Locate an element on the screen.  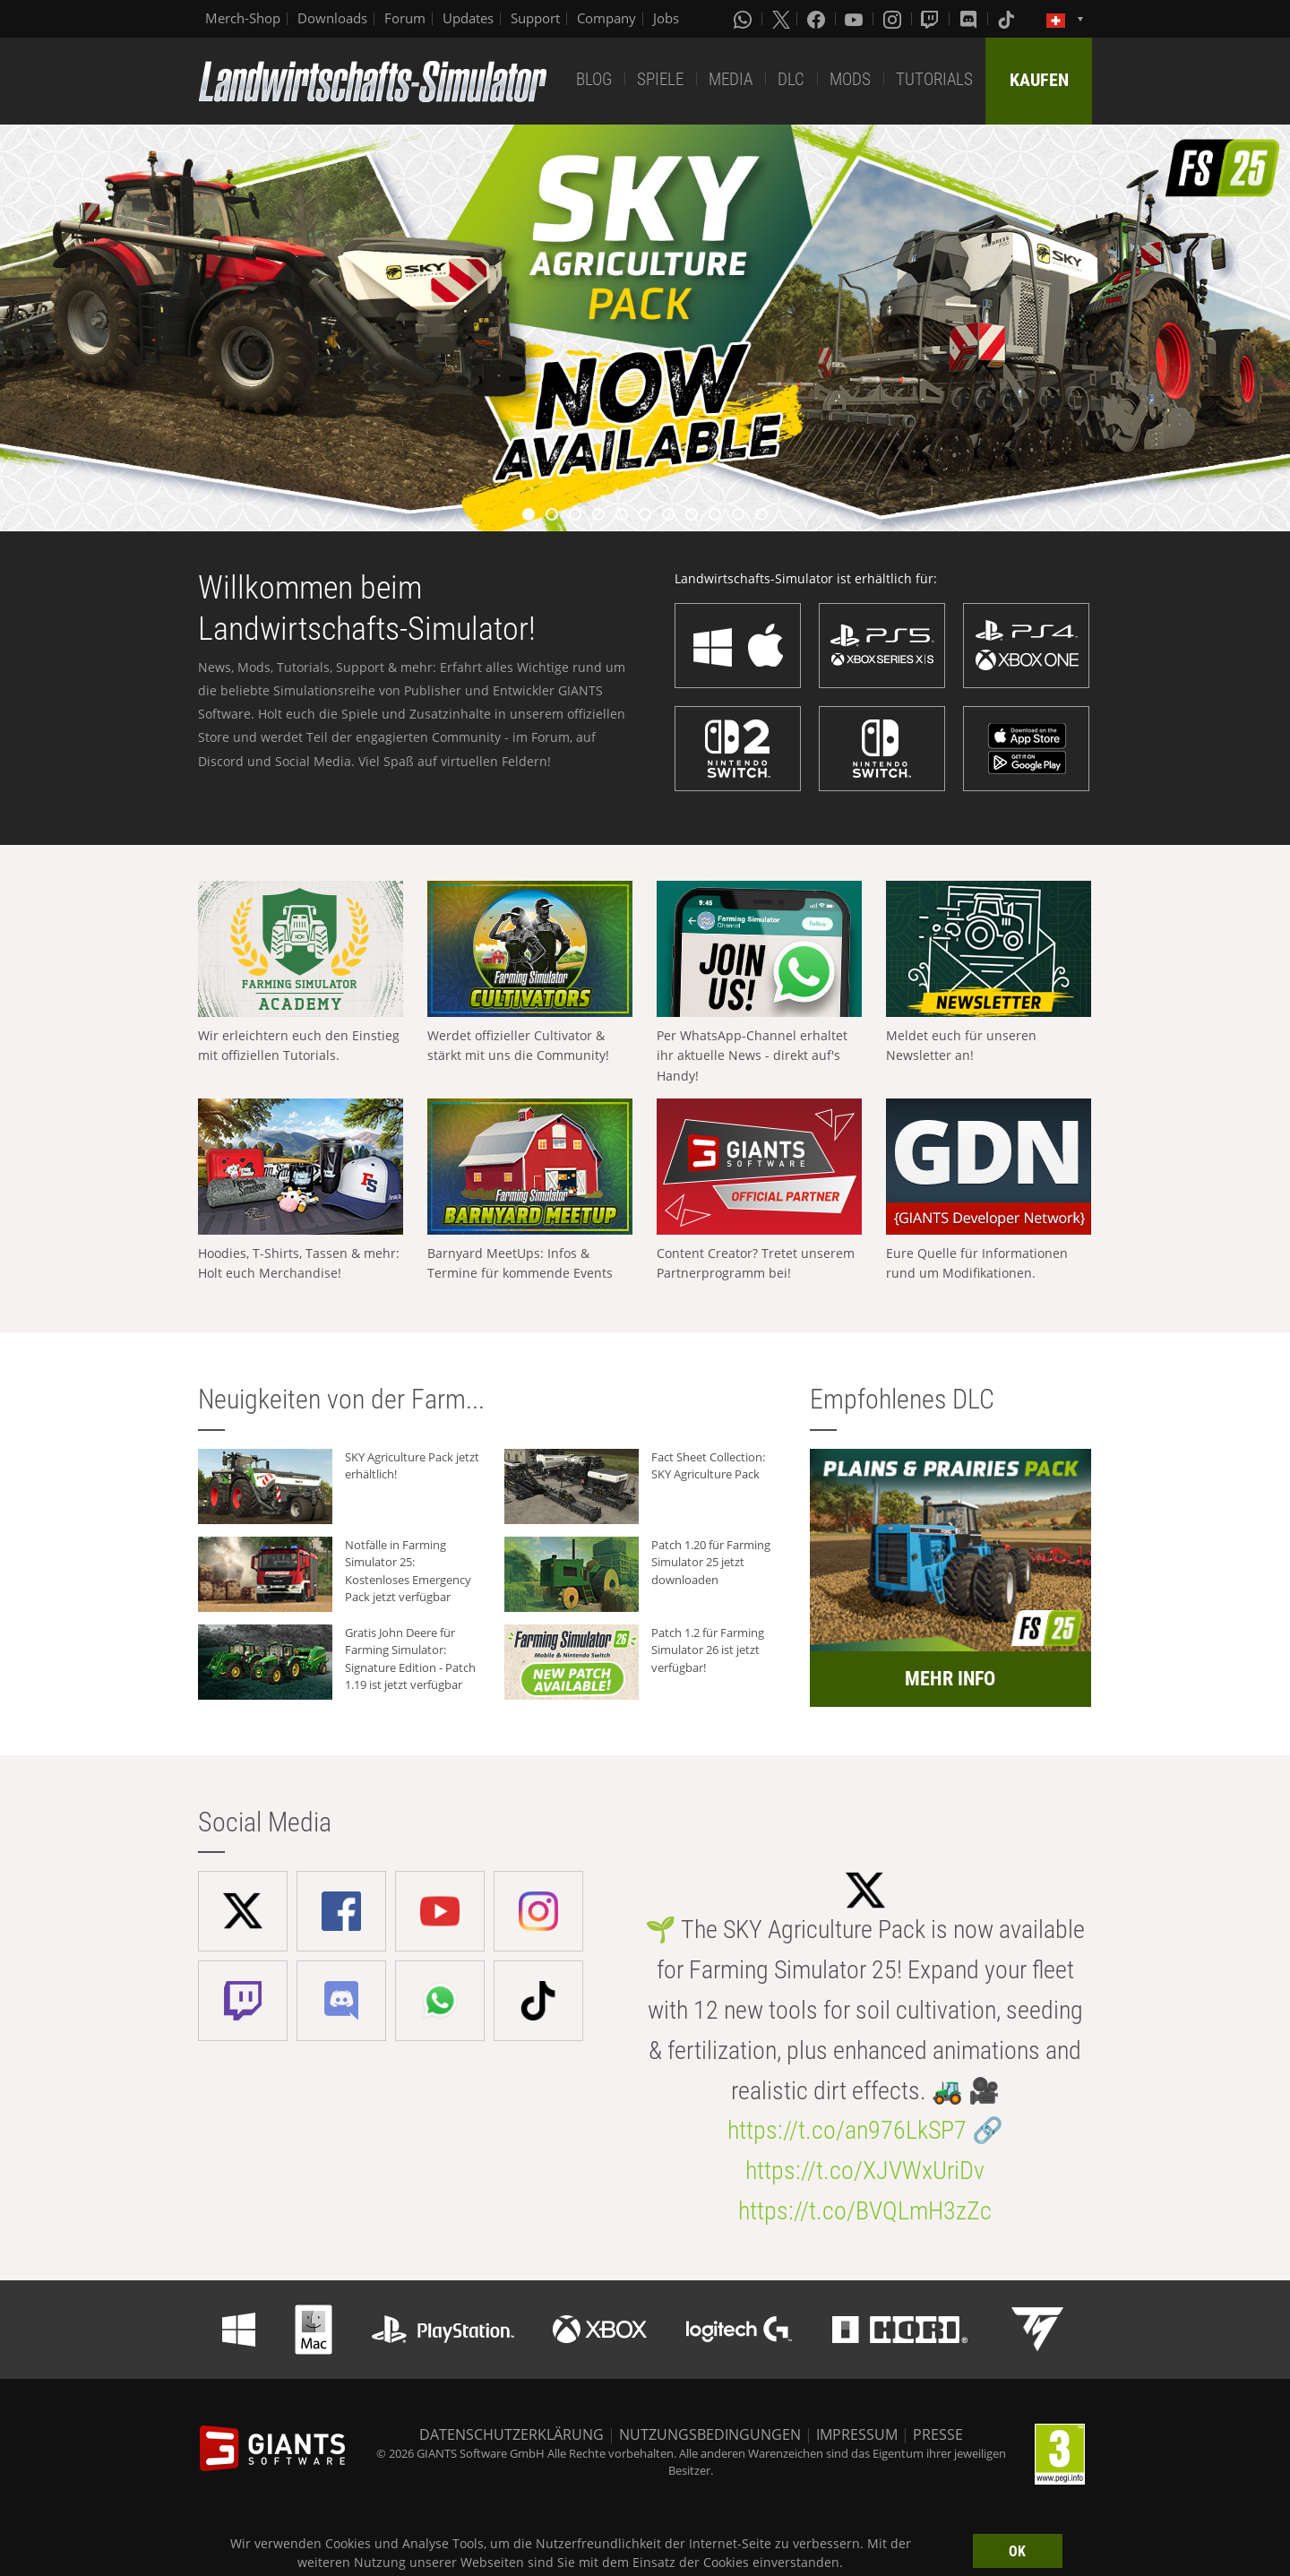
MEHR INFO is located at coordinates (950, 1678).